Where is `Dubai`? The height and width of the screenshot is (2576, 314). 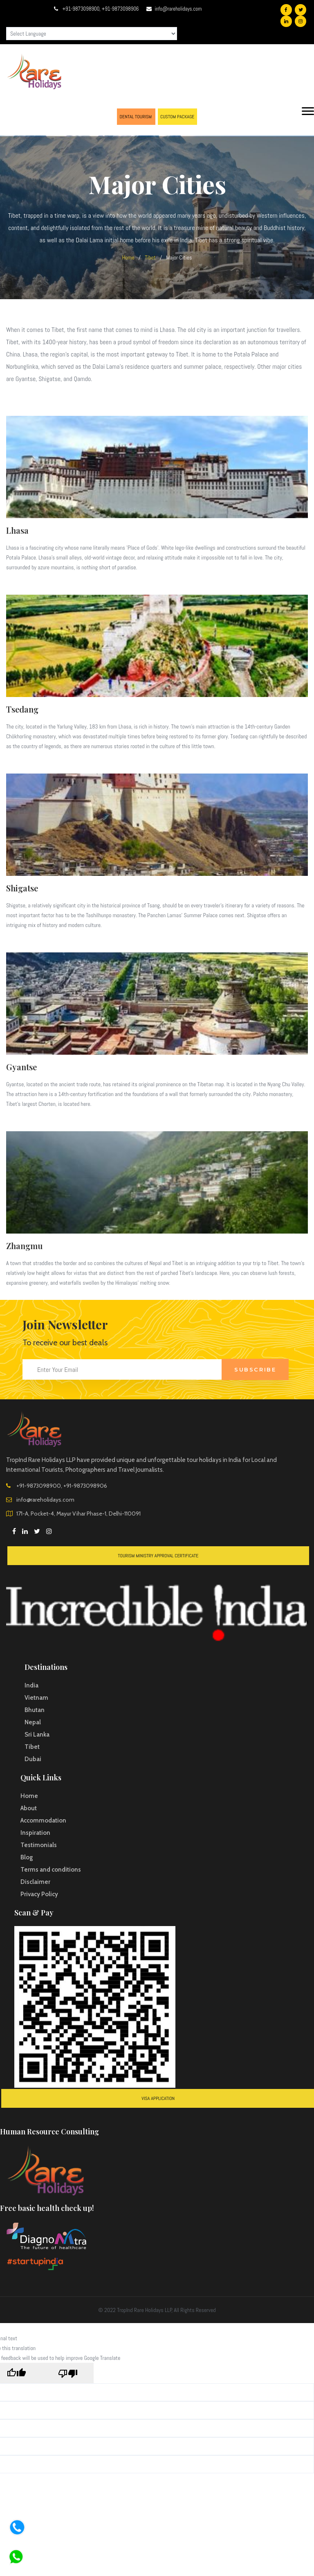
Dubai is located at coordinates (33, 1759).